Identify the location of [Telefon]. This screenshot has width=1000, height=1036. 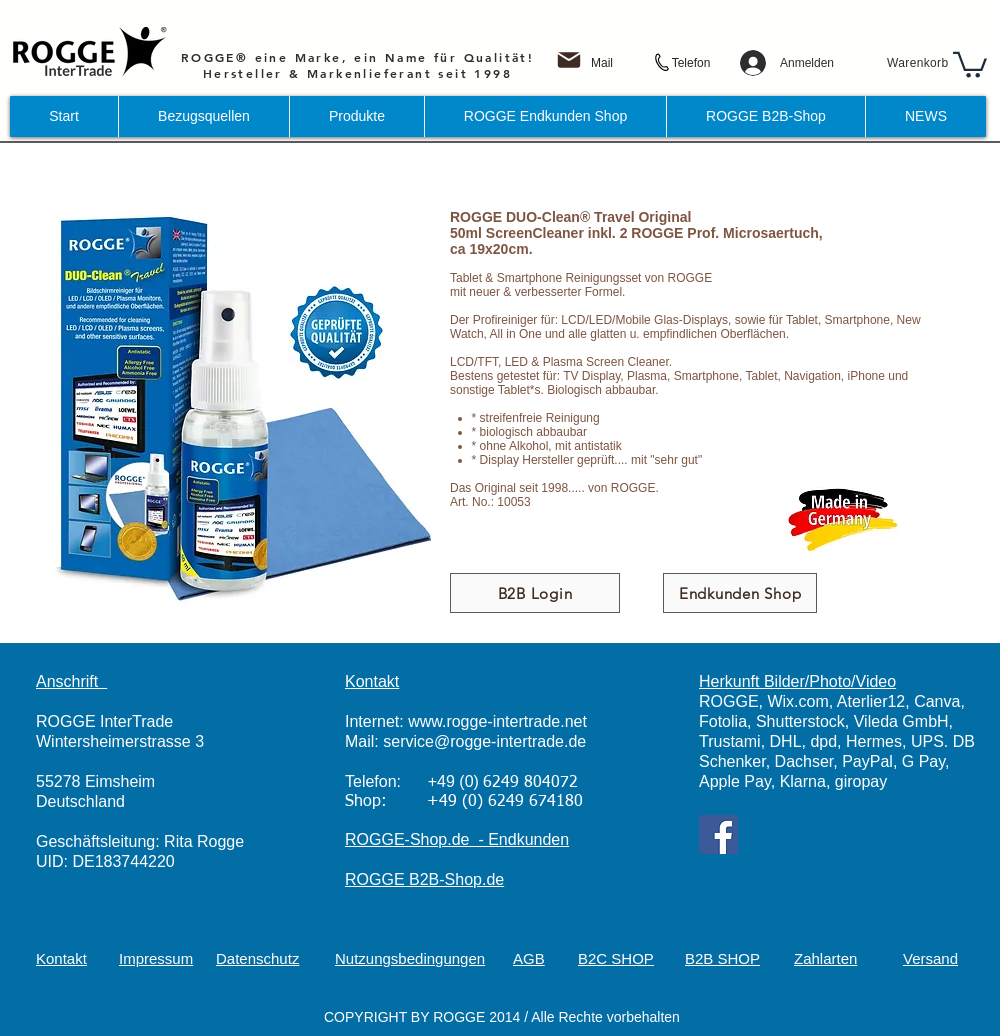
(691, 63).